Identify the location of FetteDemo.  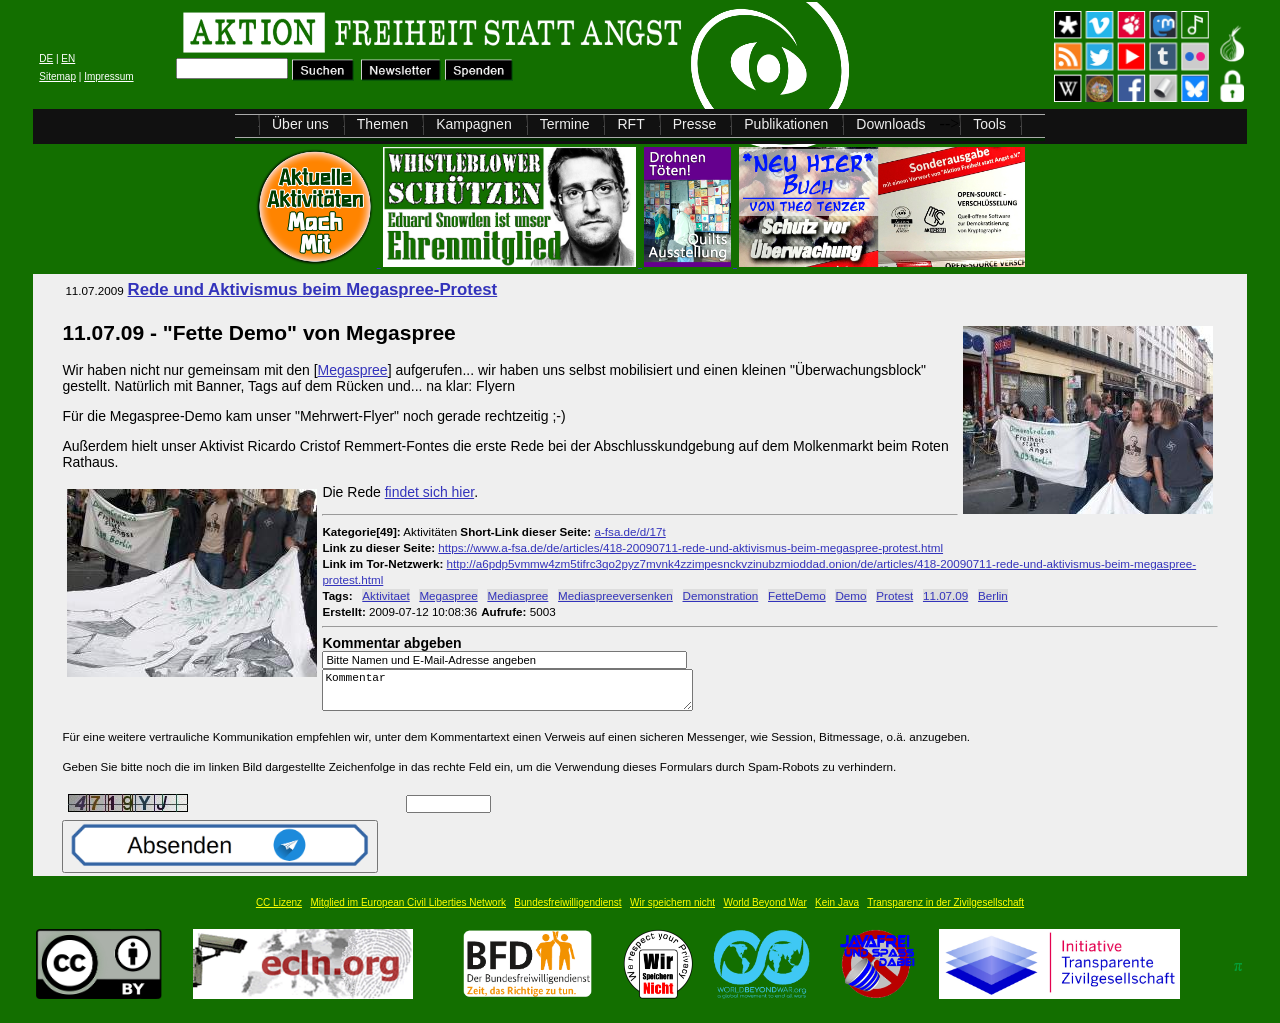
(797, 595).